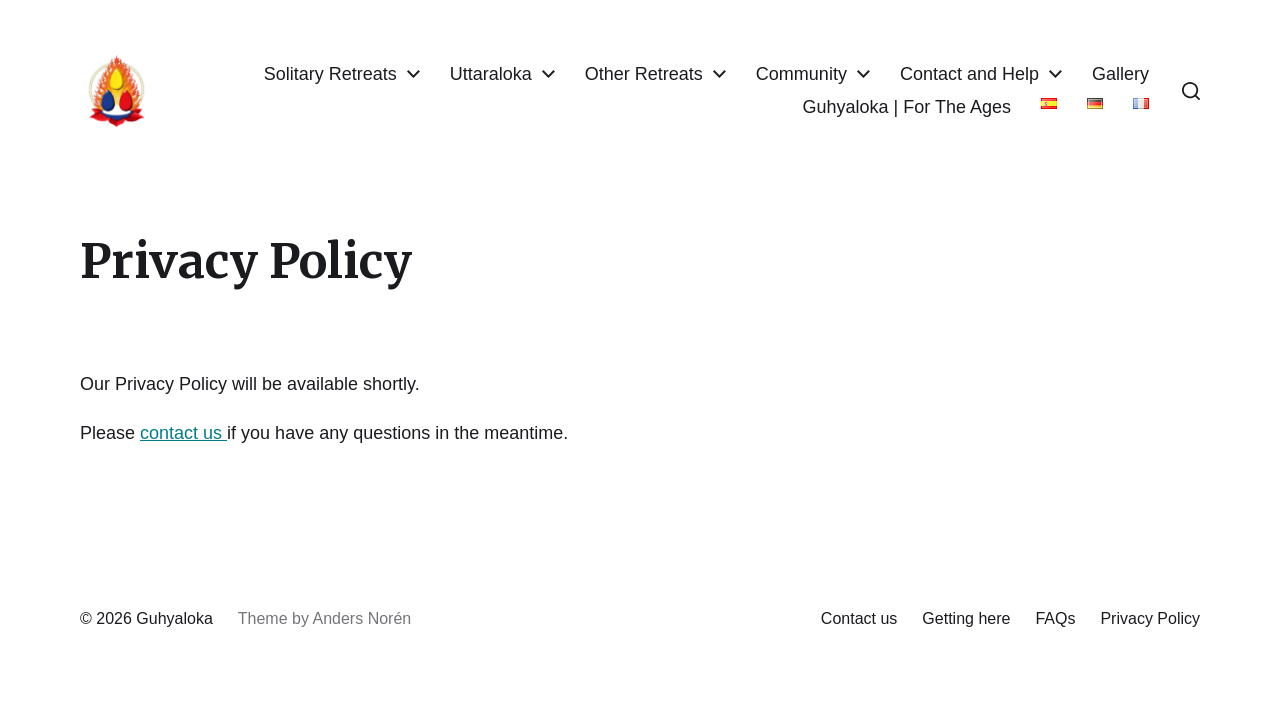  Describe the element at coordinates (1191, 91) in the screenshot. I see `[button]` at that location.